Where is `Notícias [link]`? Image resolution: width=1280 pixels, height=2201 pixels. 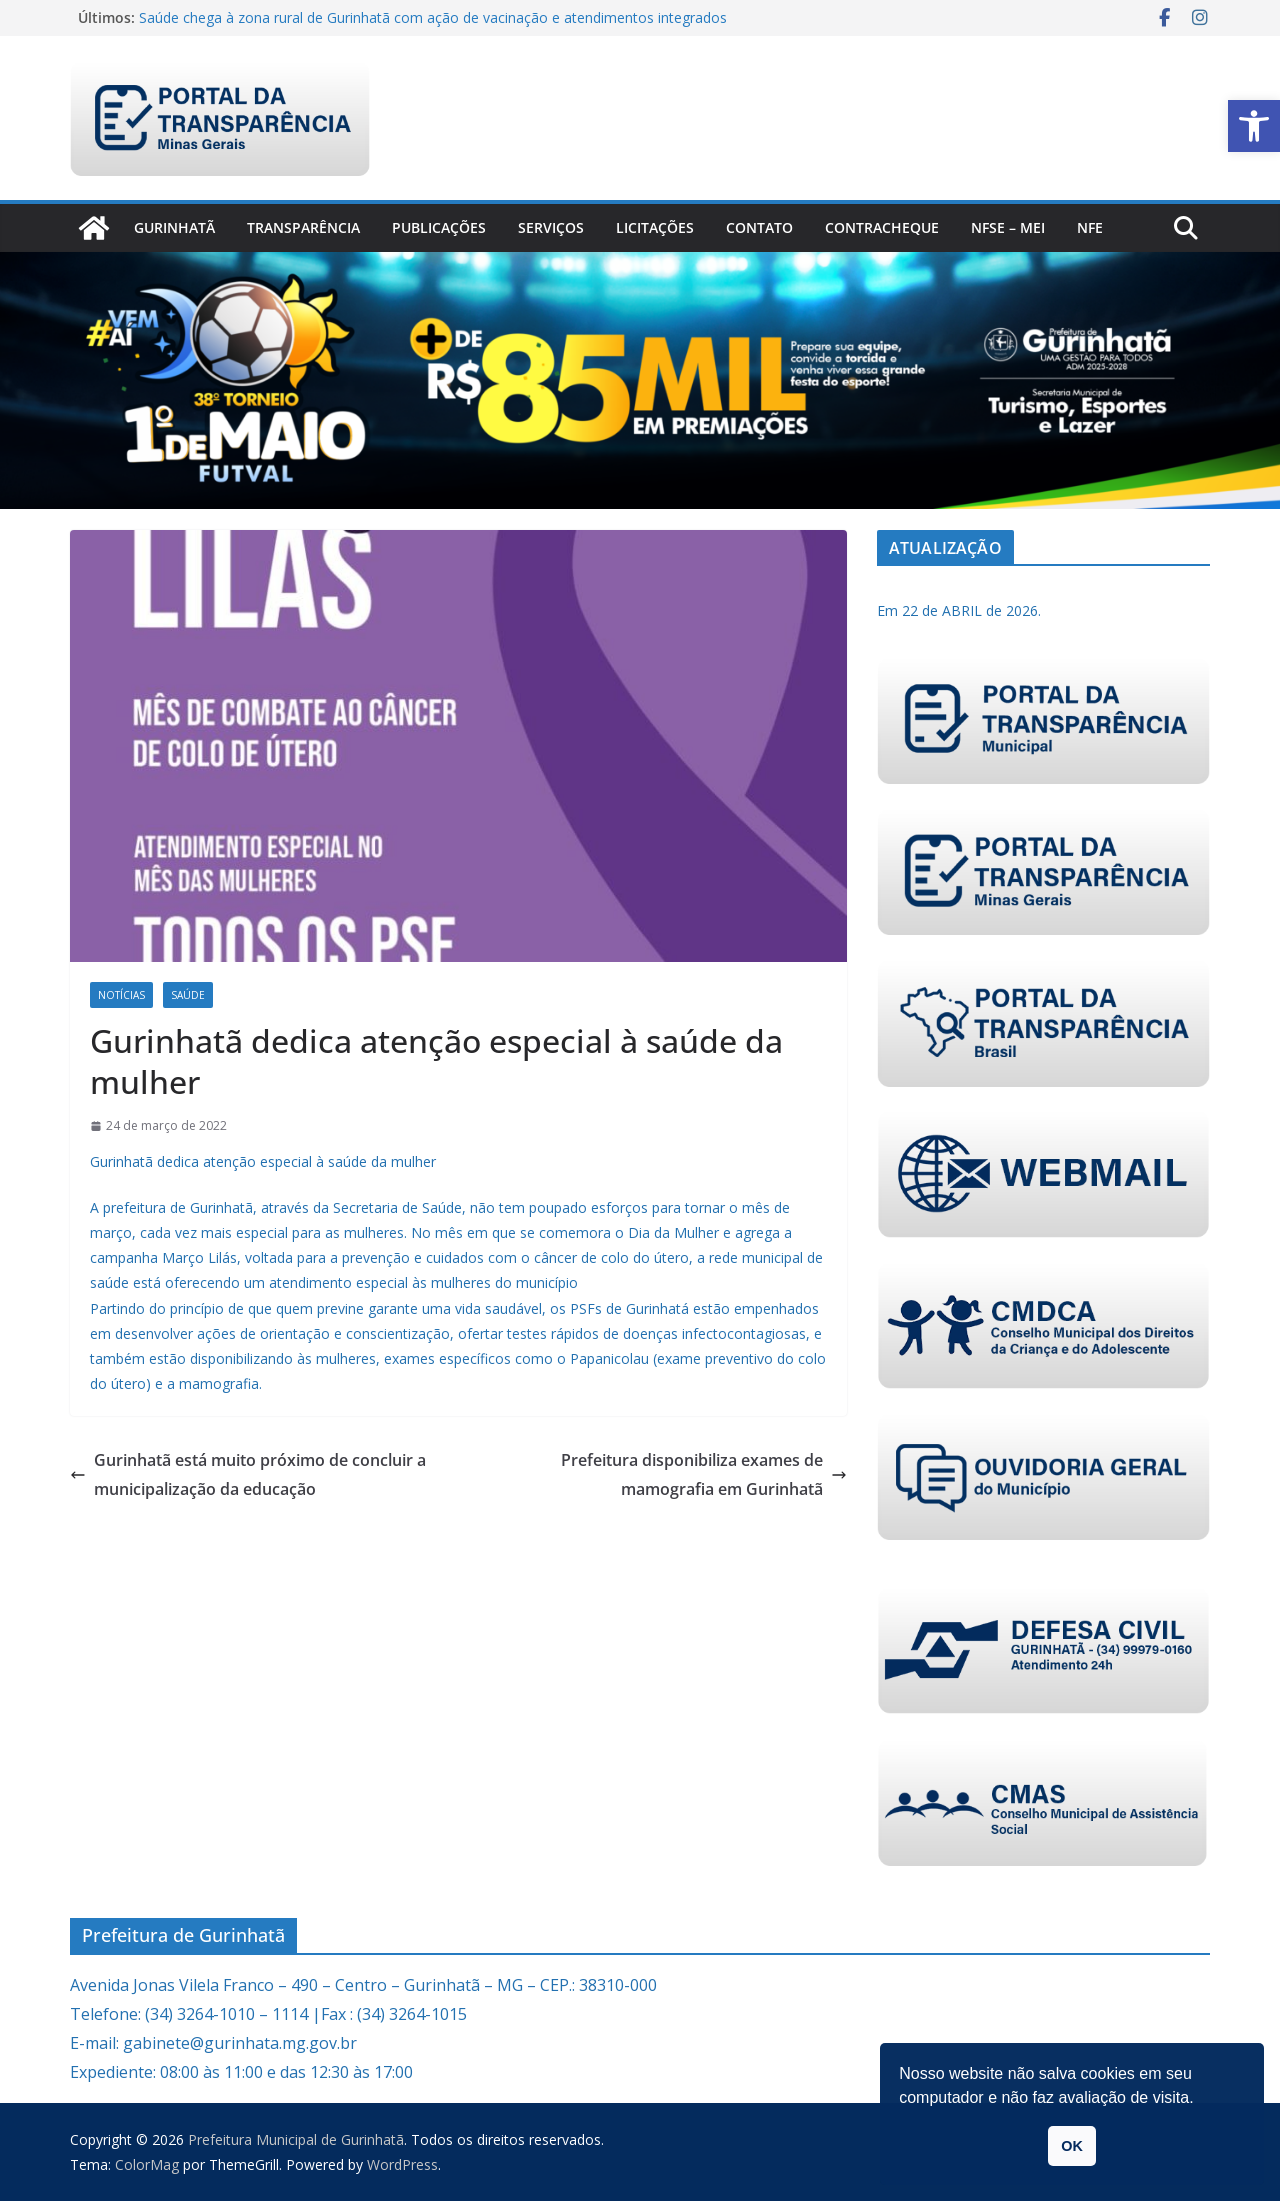 Notícias [link] is located at coordinates (121, 995).